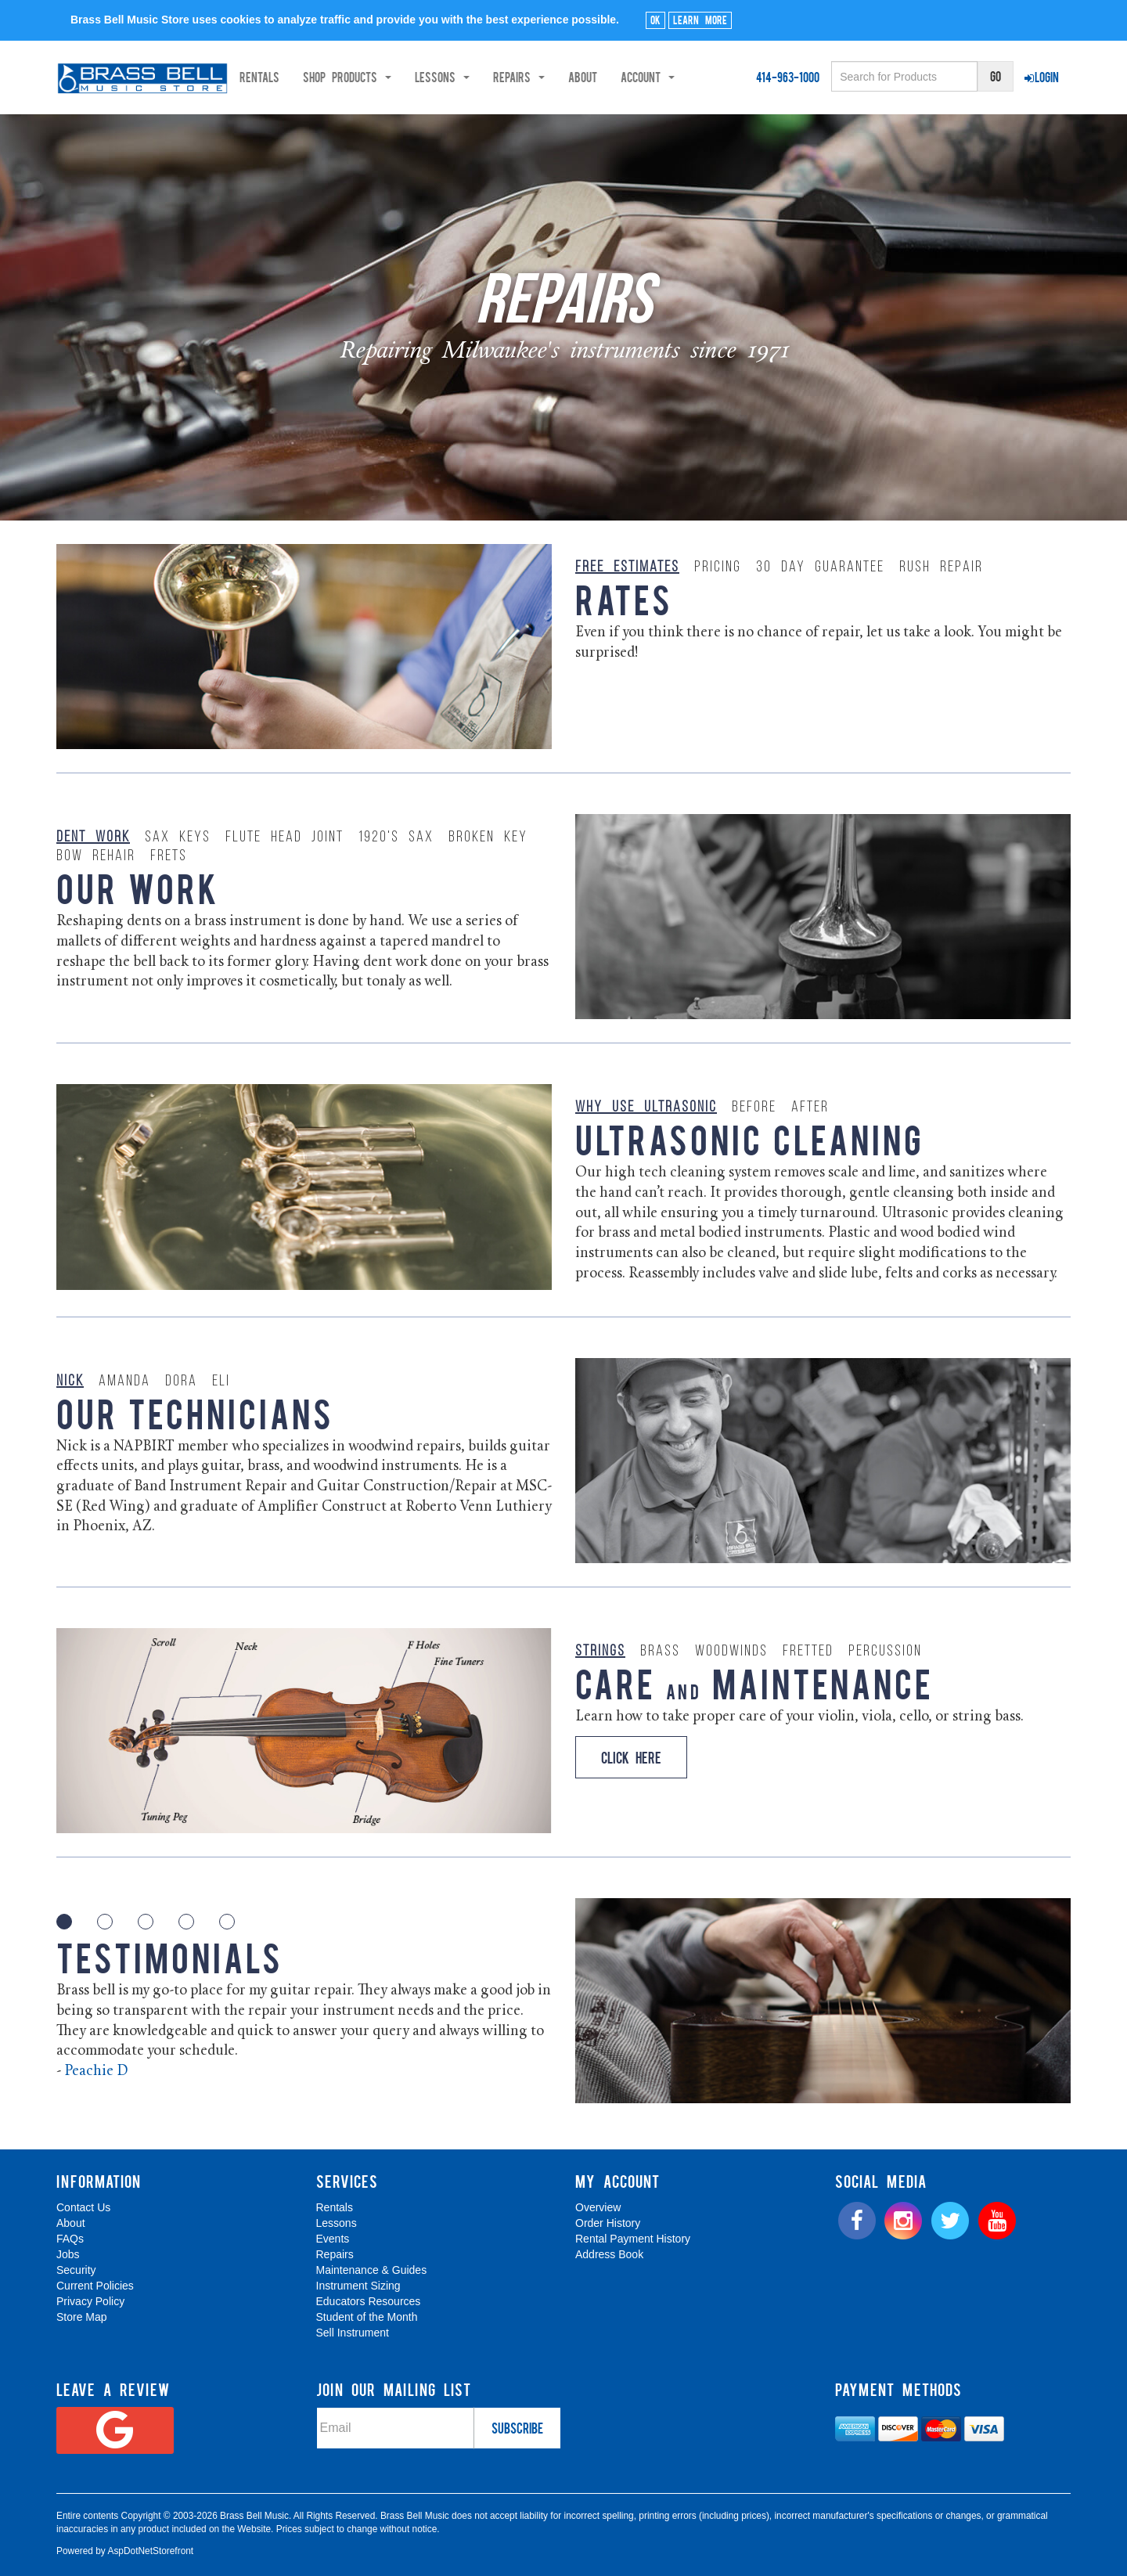 The image size is (1127, 2576). Describe the element at coordinates (96, 2071) in the screenshot. I see `Peachie D` at that location.